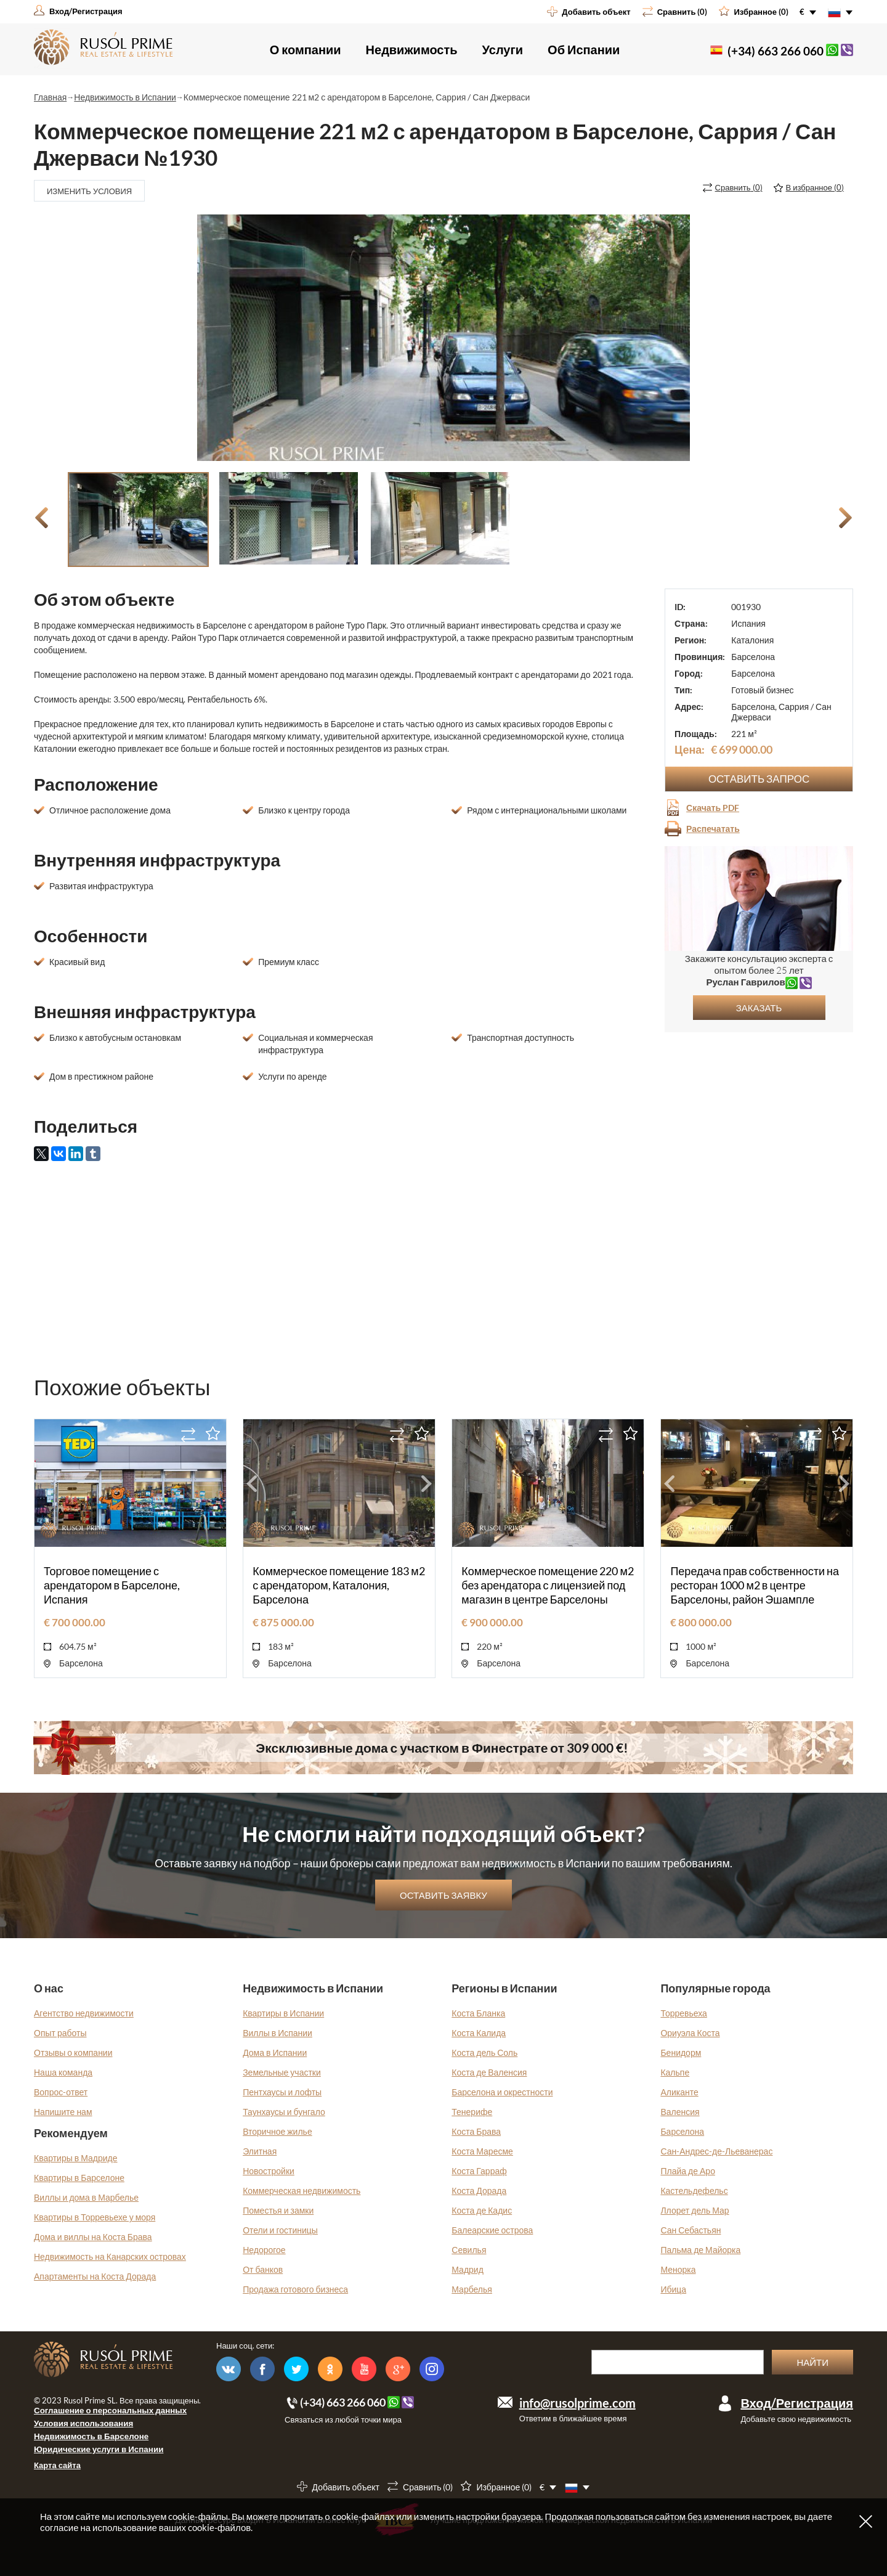 The width and height of the screenshot is (887, 2576). What do you see at coordinates (277, 2131) in the screenshot?
I see `Вторичное жилье` at bounding box center [277, 2131].